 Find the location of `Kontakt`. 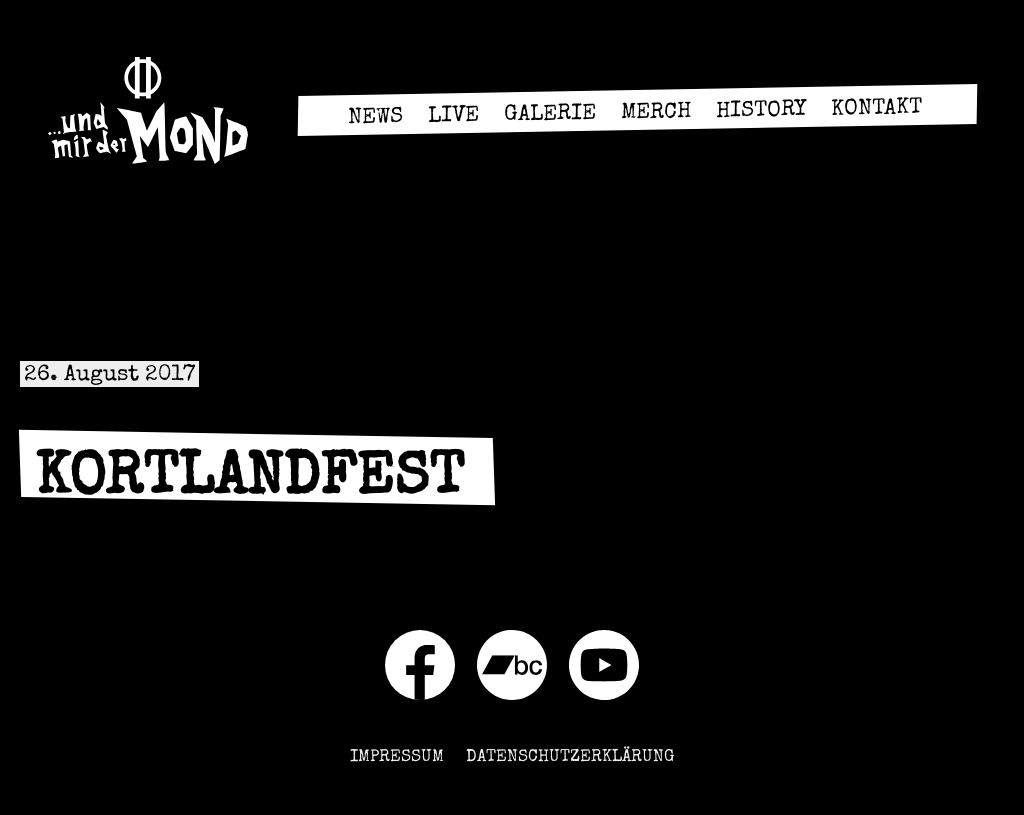

Kontakt is located at coordinates (875, 110).